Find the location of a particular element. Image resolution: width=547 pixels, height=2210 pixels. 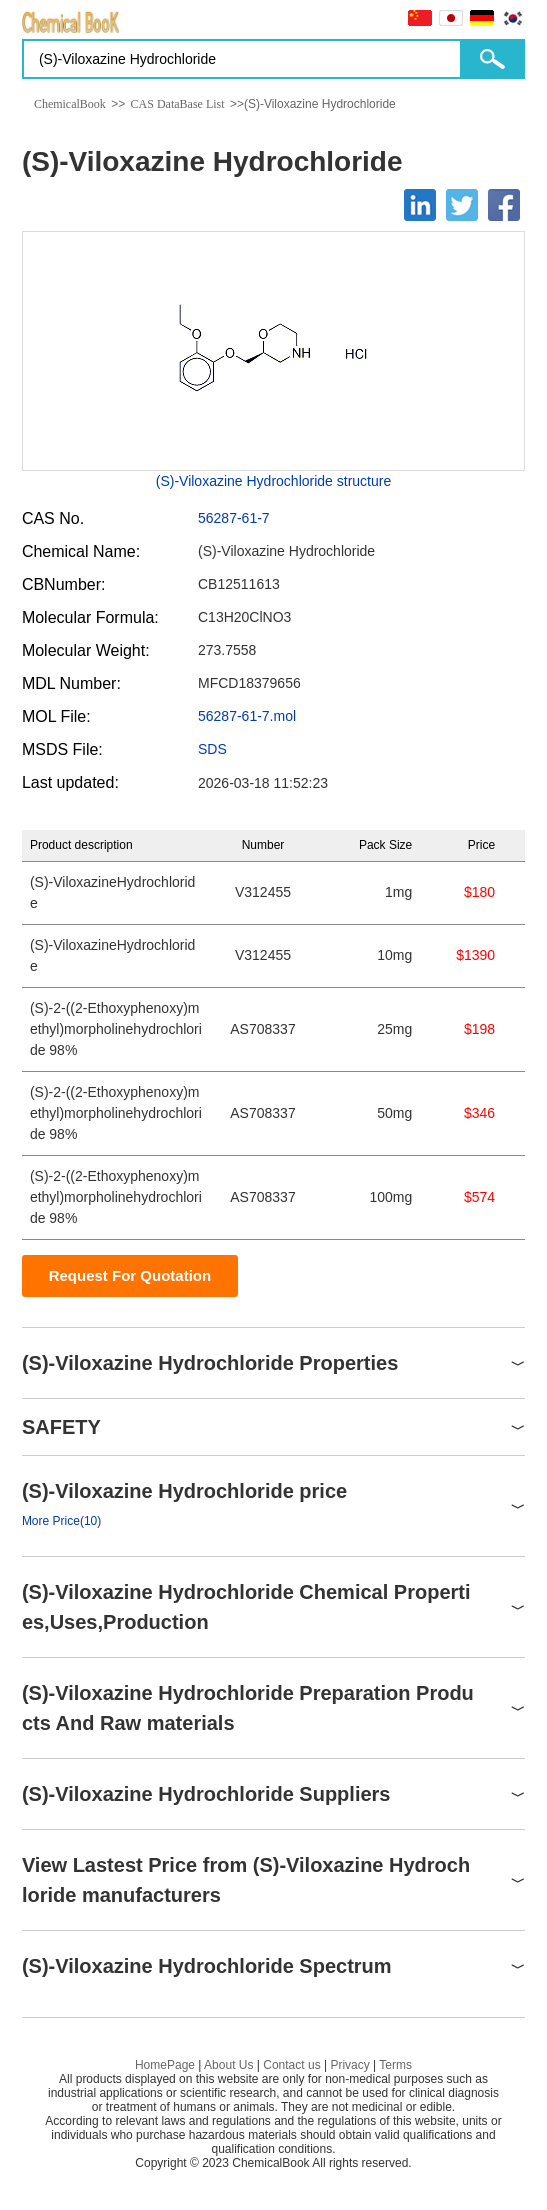

CAS DataBase List is located at coordinates (178, 104).